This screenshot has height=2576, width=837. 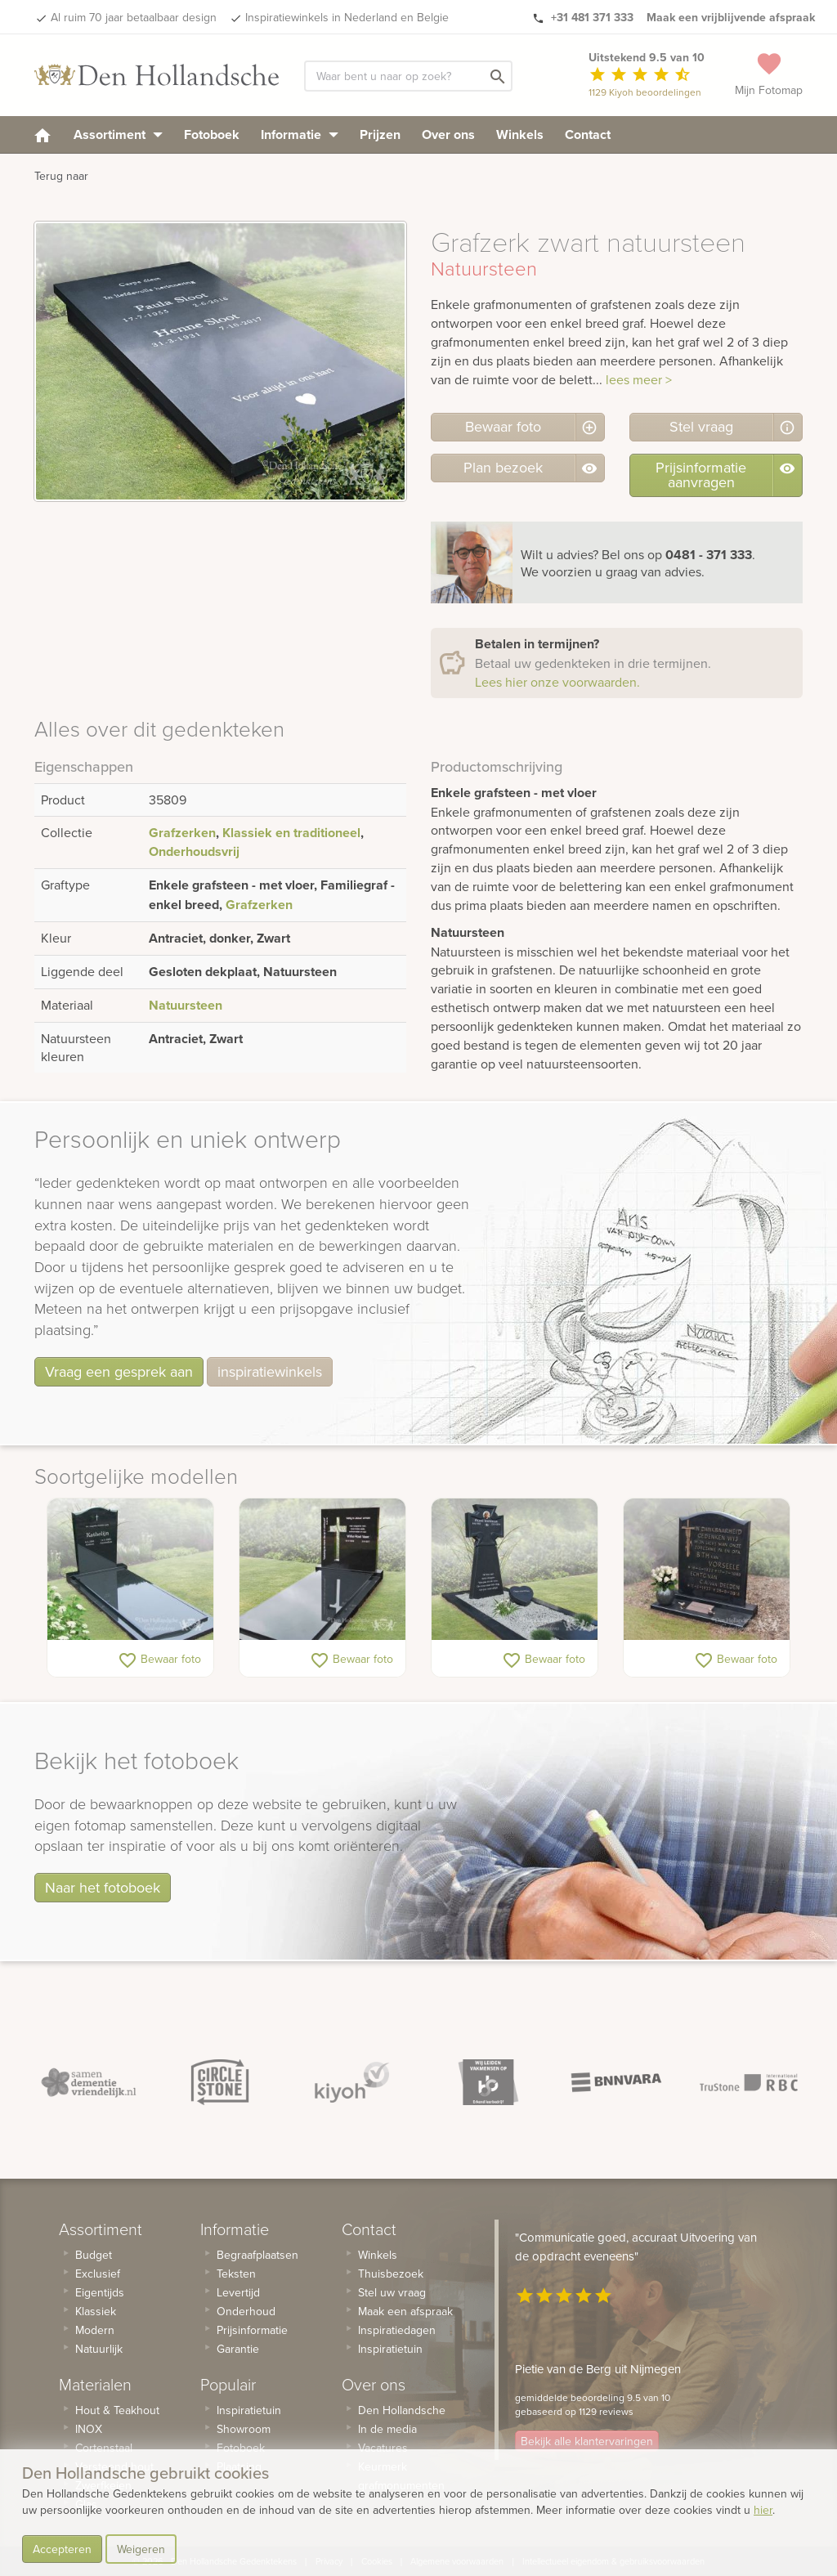 What do you see at coordinates (238, 2349) in the screenshot?
I see `Garantie` at bounding box center [238, 2349].